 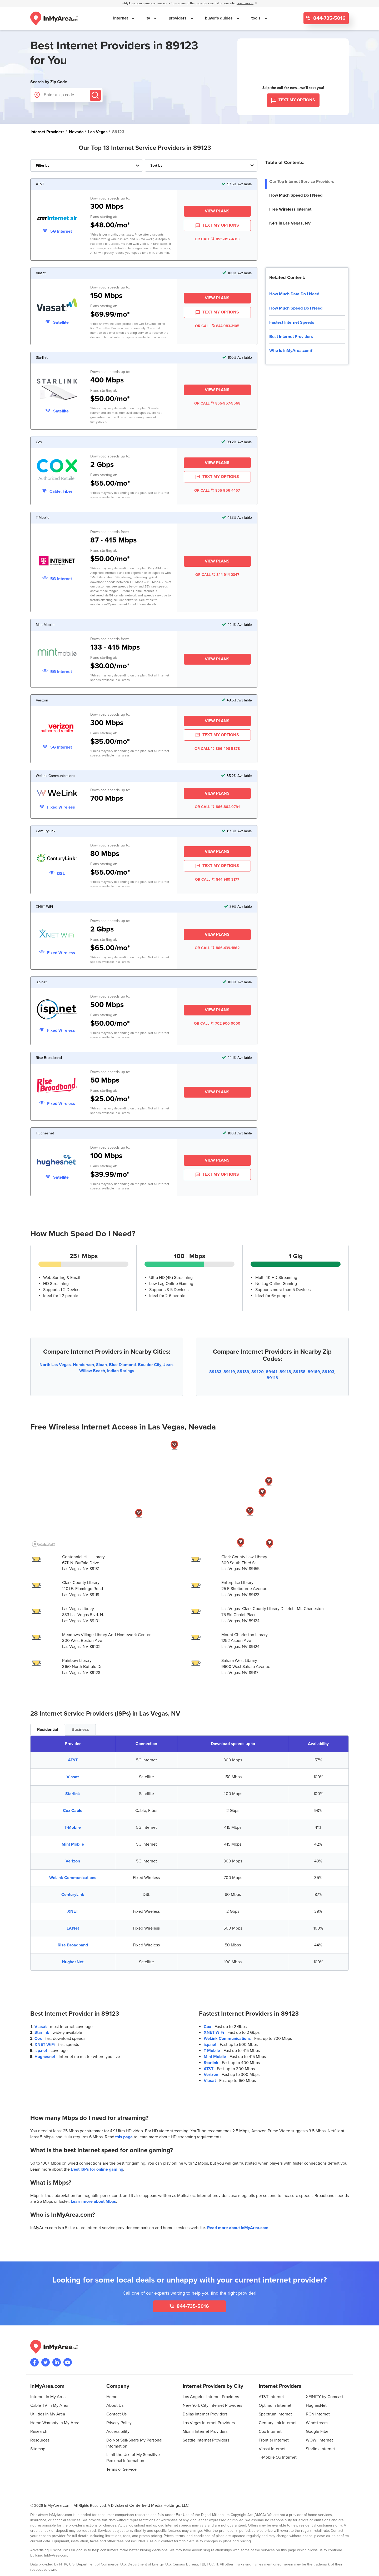 I want to click on Free Wireless Internet, so click(x=290, y=209).